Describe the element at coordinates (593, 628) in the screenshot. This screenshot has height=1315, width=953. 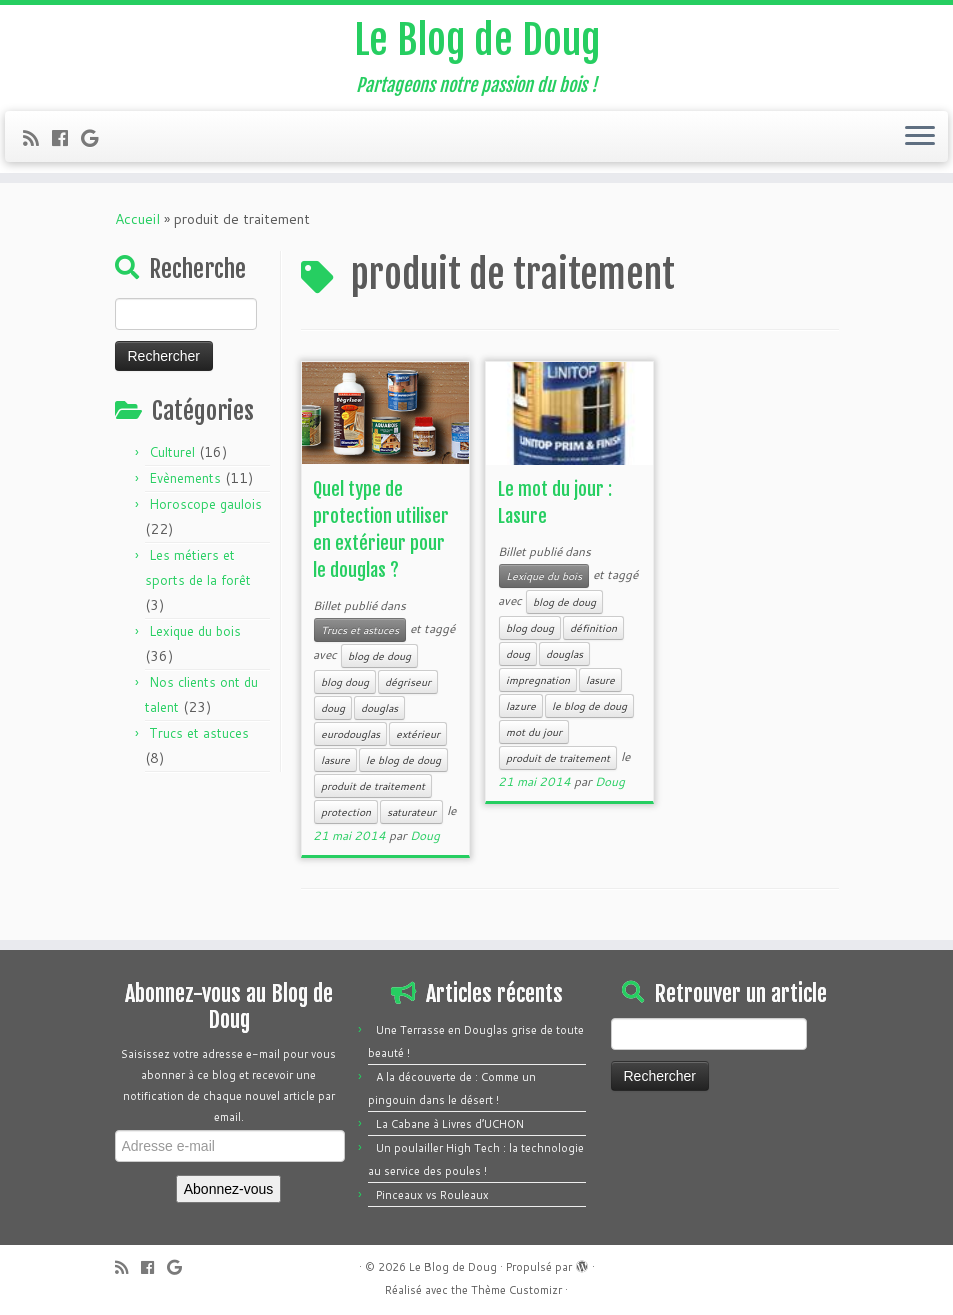
I see `définition` at that location.